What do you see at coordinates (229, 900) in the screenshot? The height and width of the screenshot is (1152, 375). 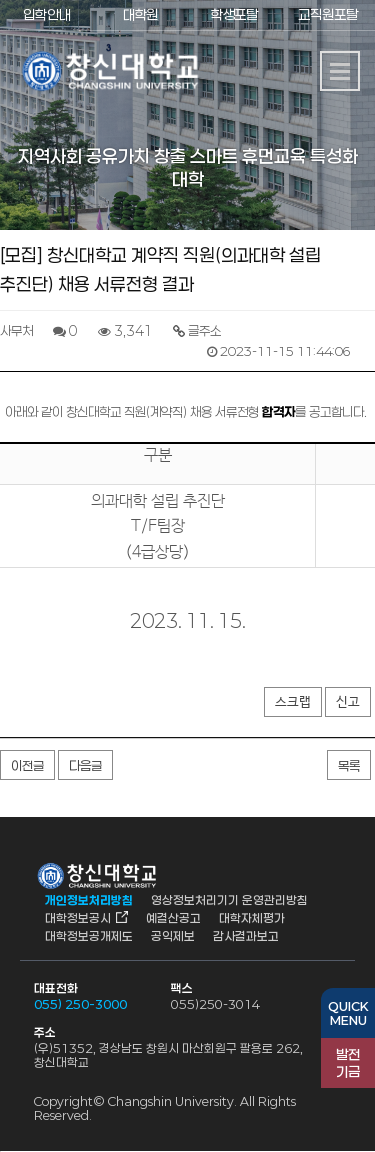 I see `영상정보처리기기 운영관리방침` at bounding box center [229, 900].